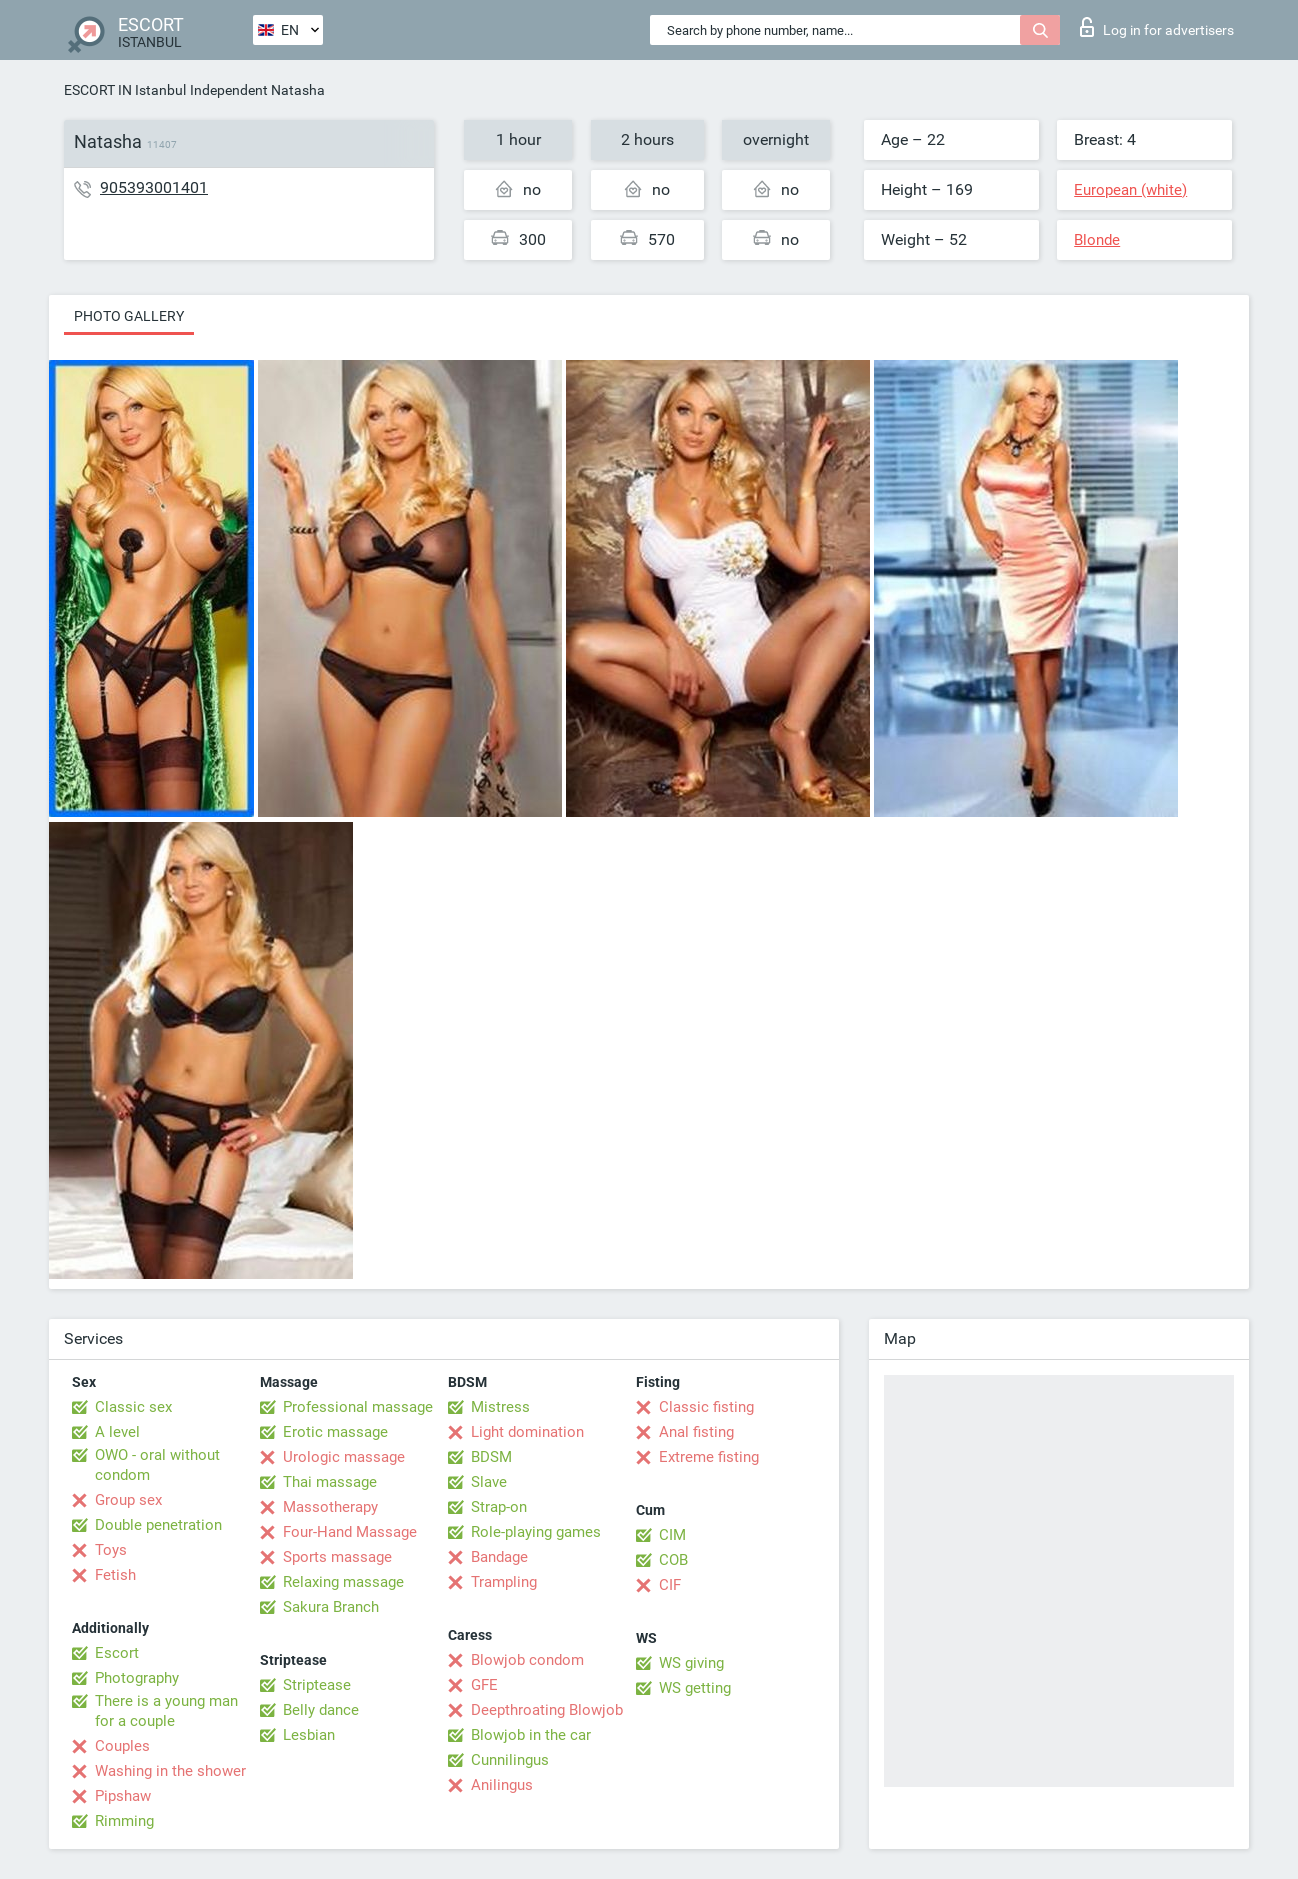  Describe the element at coordinates (499, 1507) in the screenshot. I see `Strap-on` at that location.